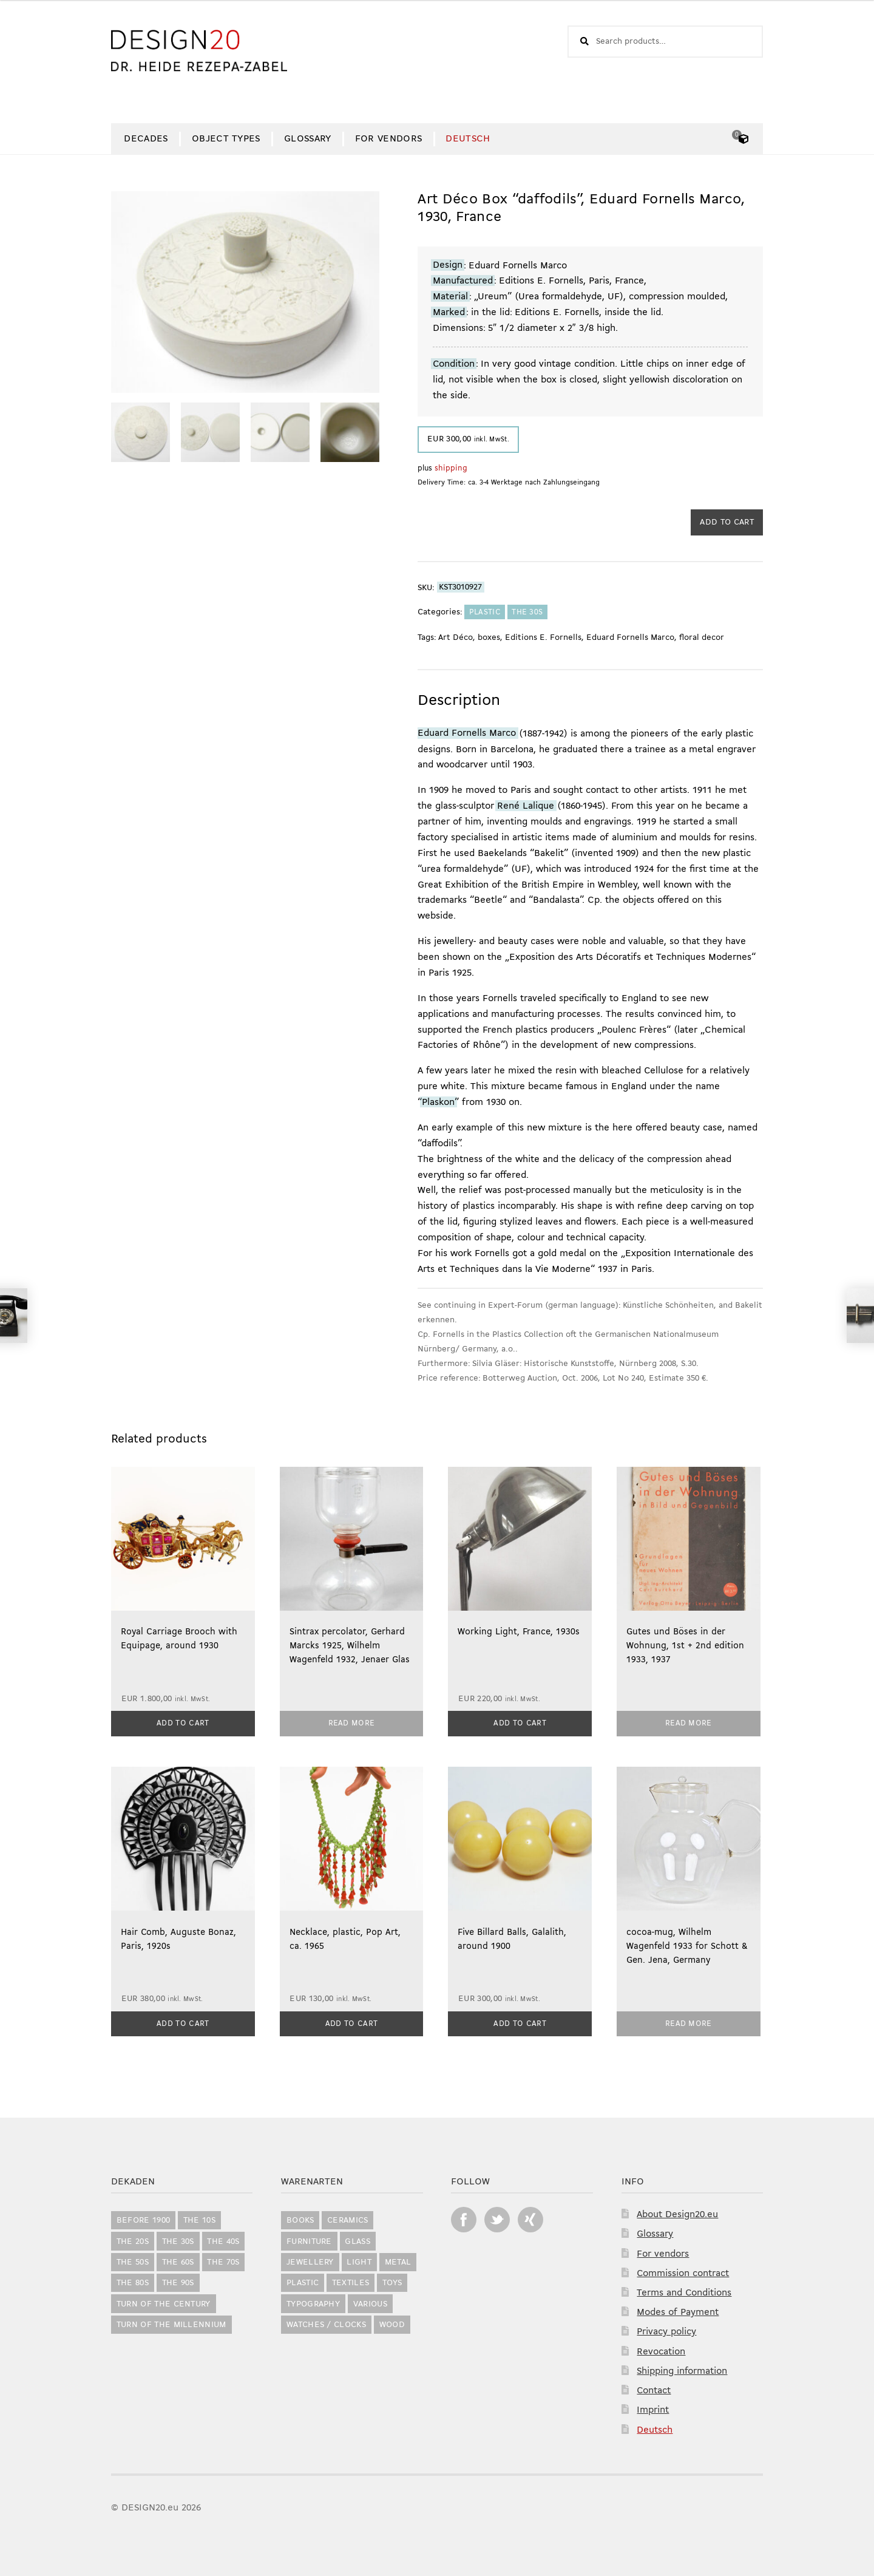 The height and width of the screenshot is (2576, 874). I want to click on Shipping information, so click(682, 2369).